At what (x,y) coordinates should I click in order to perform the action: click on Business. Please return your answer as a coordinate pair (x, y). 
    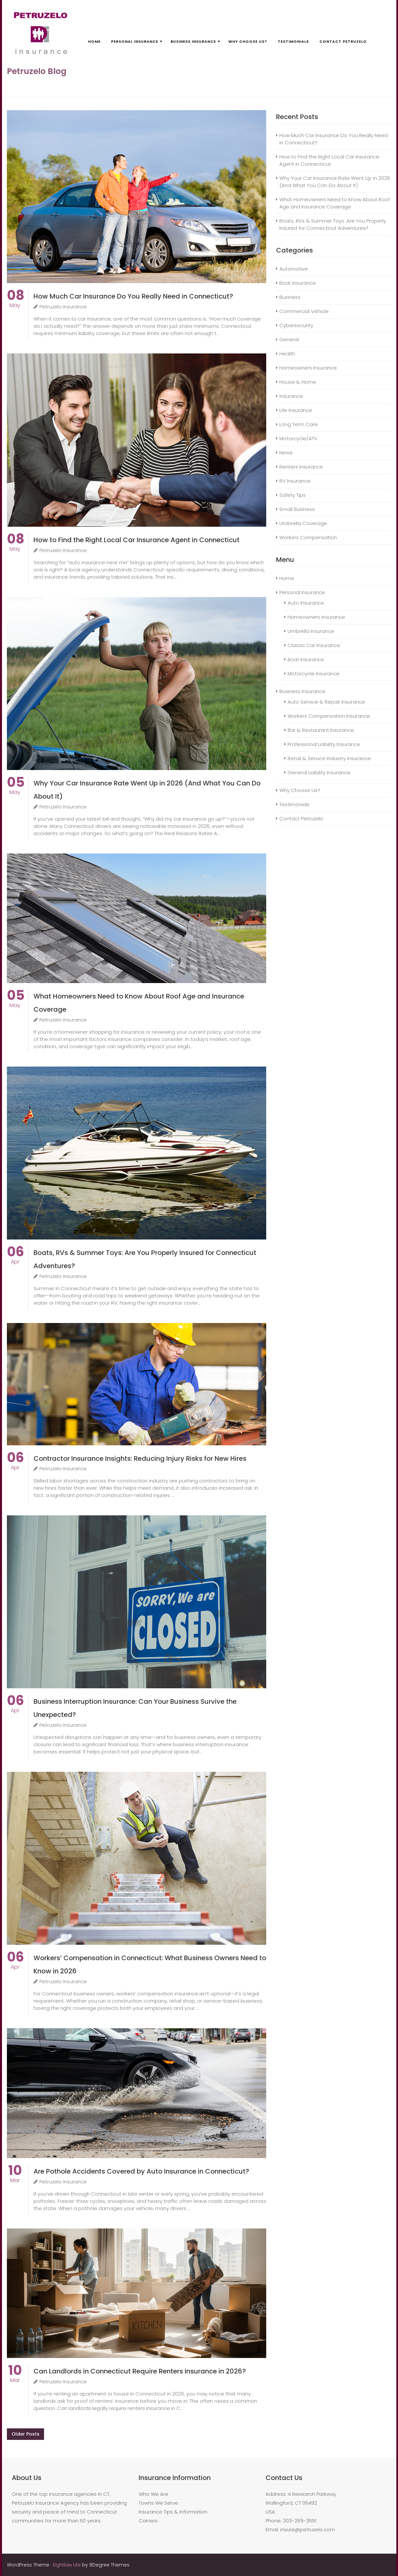
    Looking at the image, I should click on (289, 297).